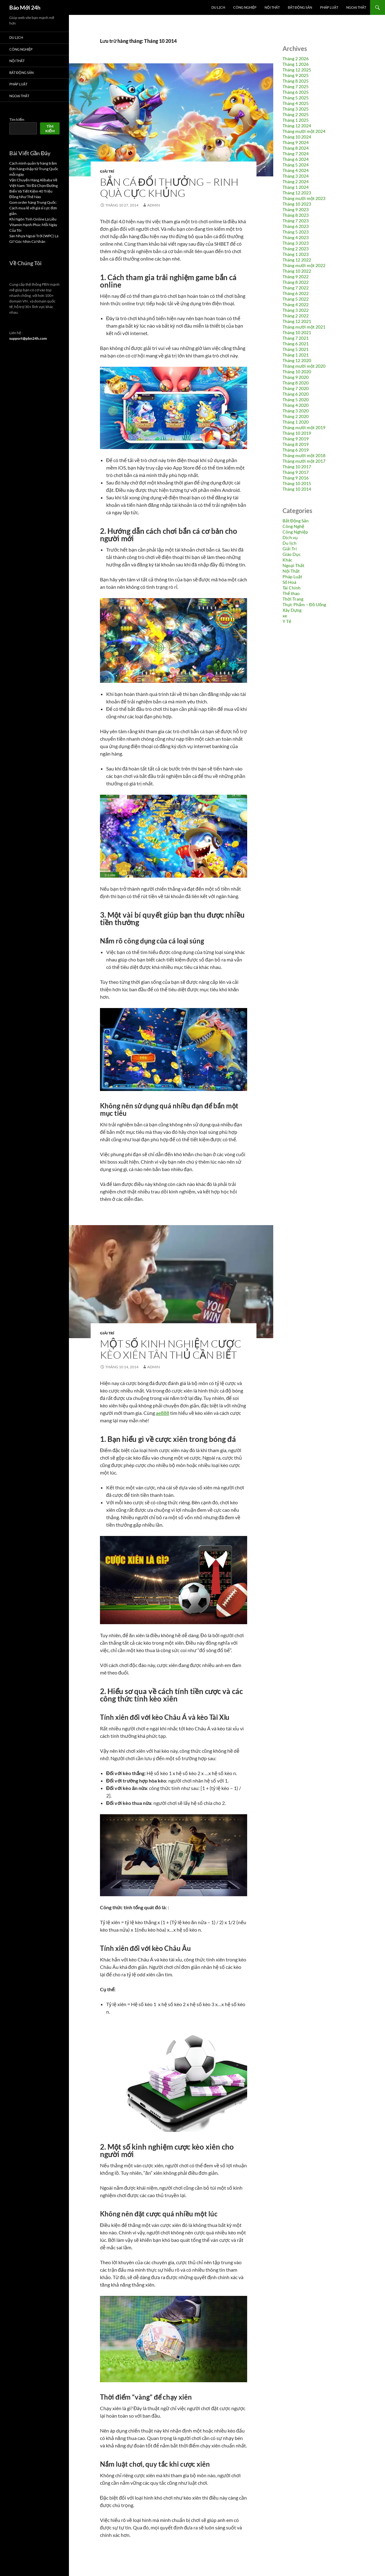 The width and height of the screenshot is (385, 2576). What do you see at coordinates (296, 231) in the screenshot?
I see `Tháng 5 2023` at bounding box center [296, 231].